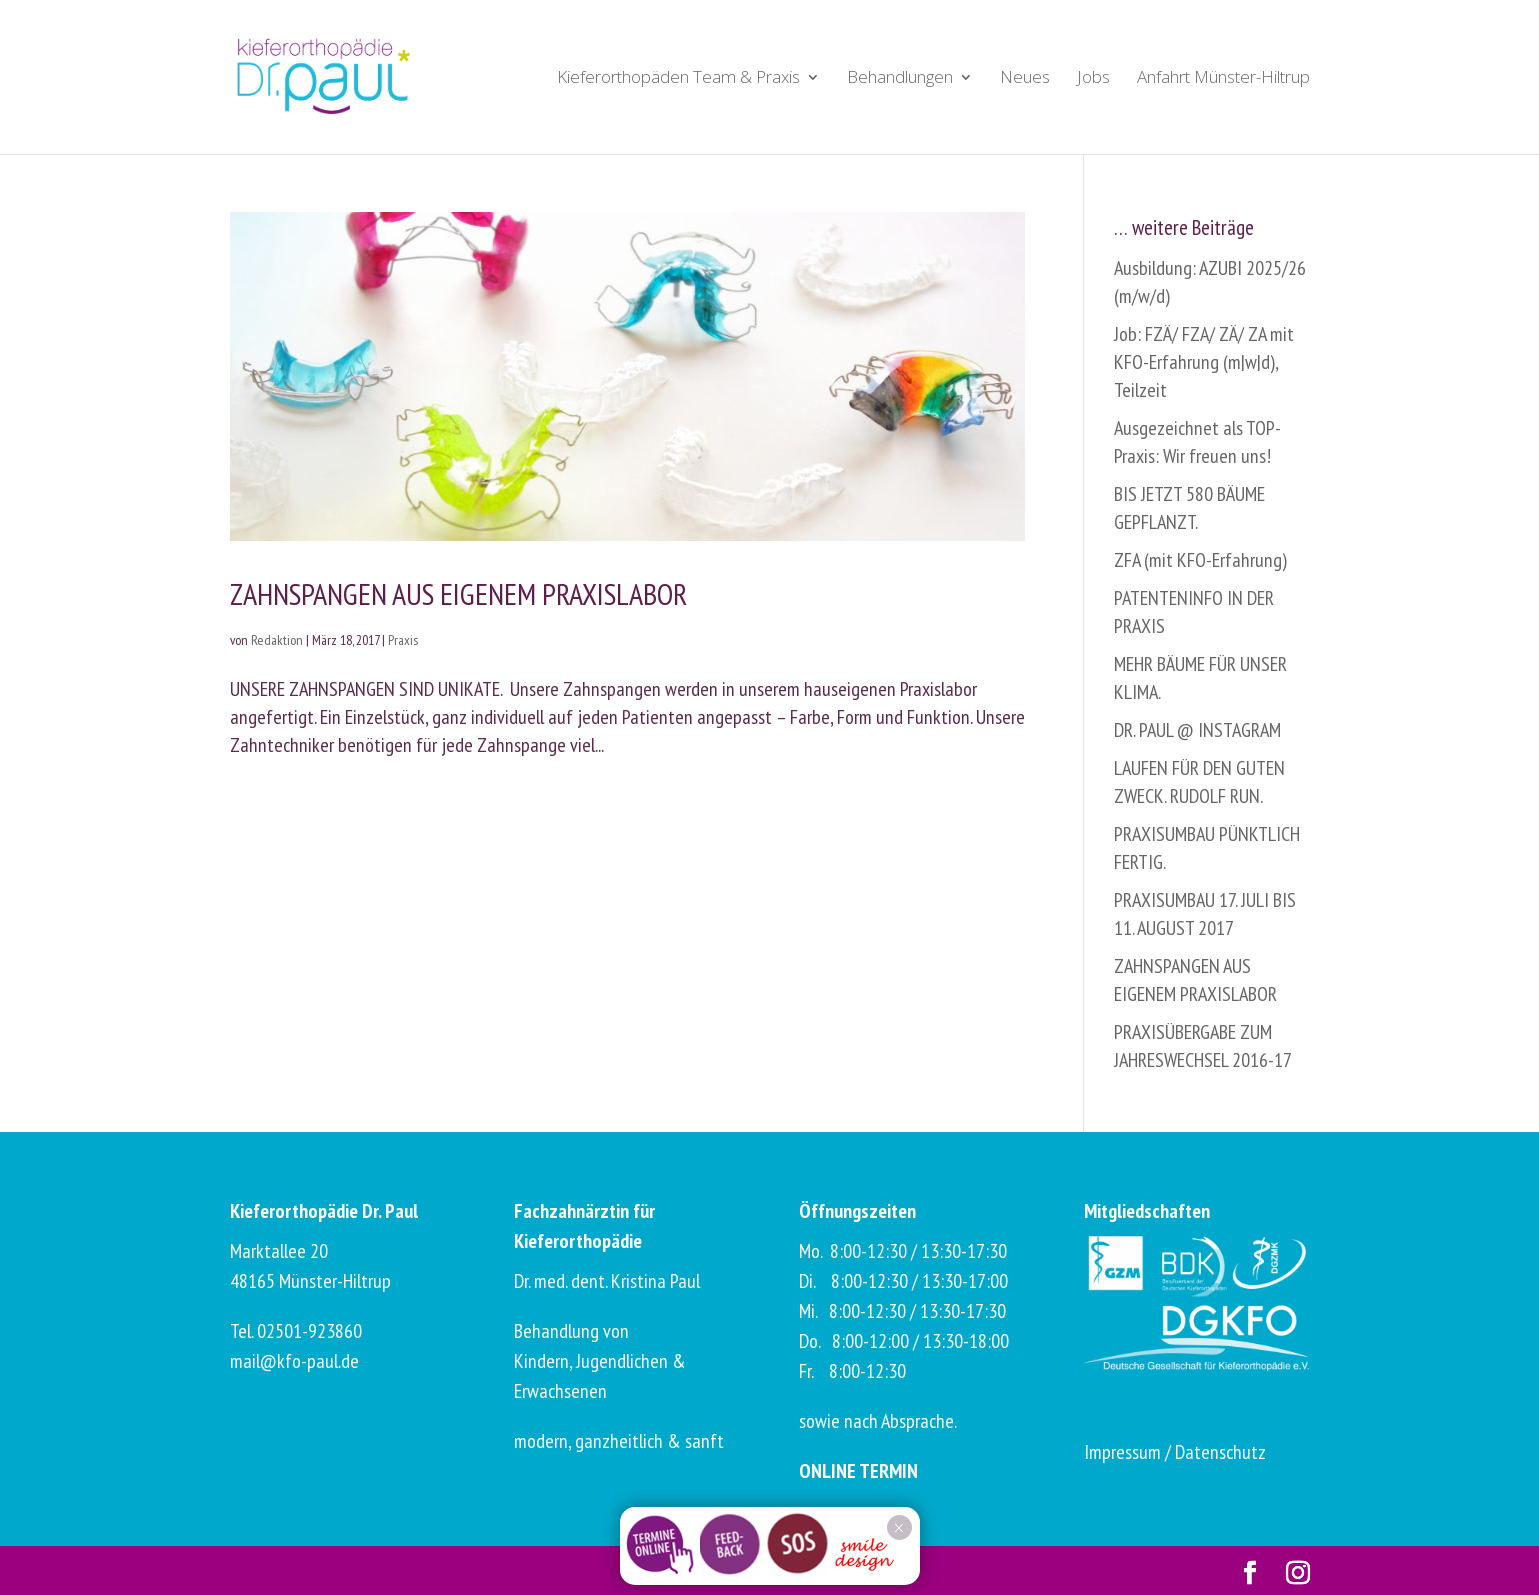 The height and width of the screenshot is (1595, 1539). Describe the element at coordinates (1025, 79) in the screenshot. I see `Neues` at that location.